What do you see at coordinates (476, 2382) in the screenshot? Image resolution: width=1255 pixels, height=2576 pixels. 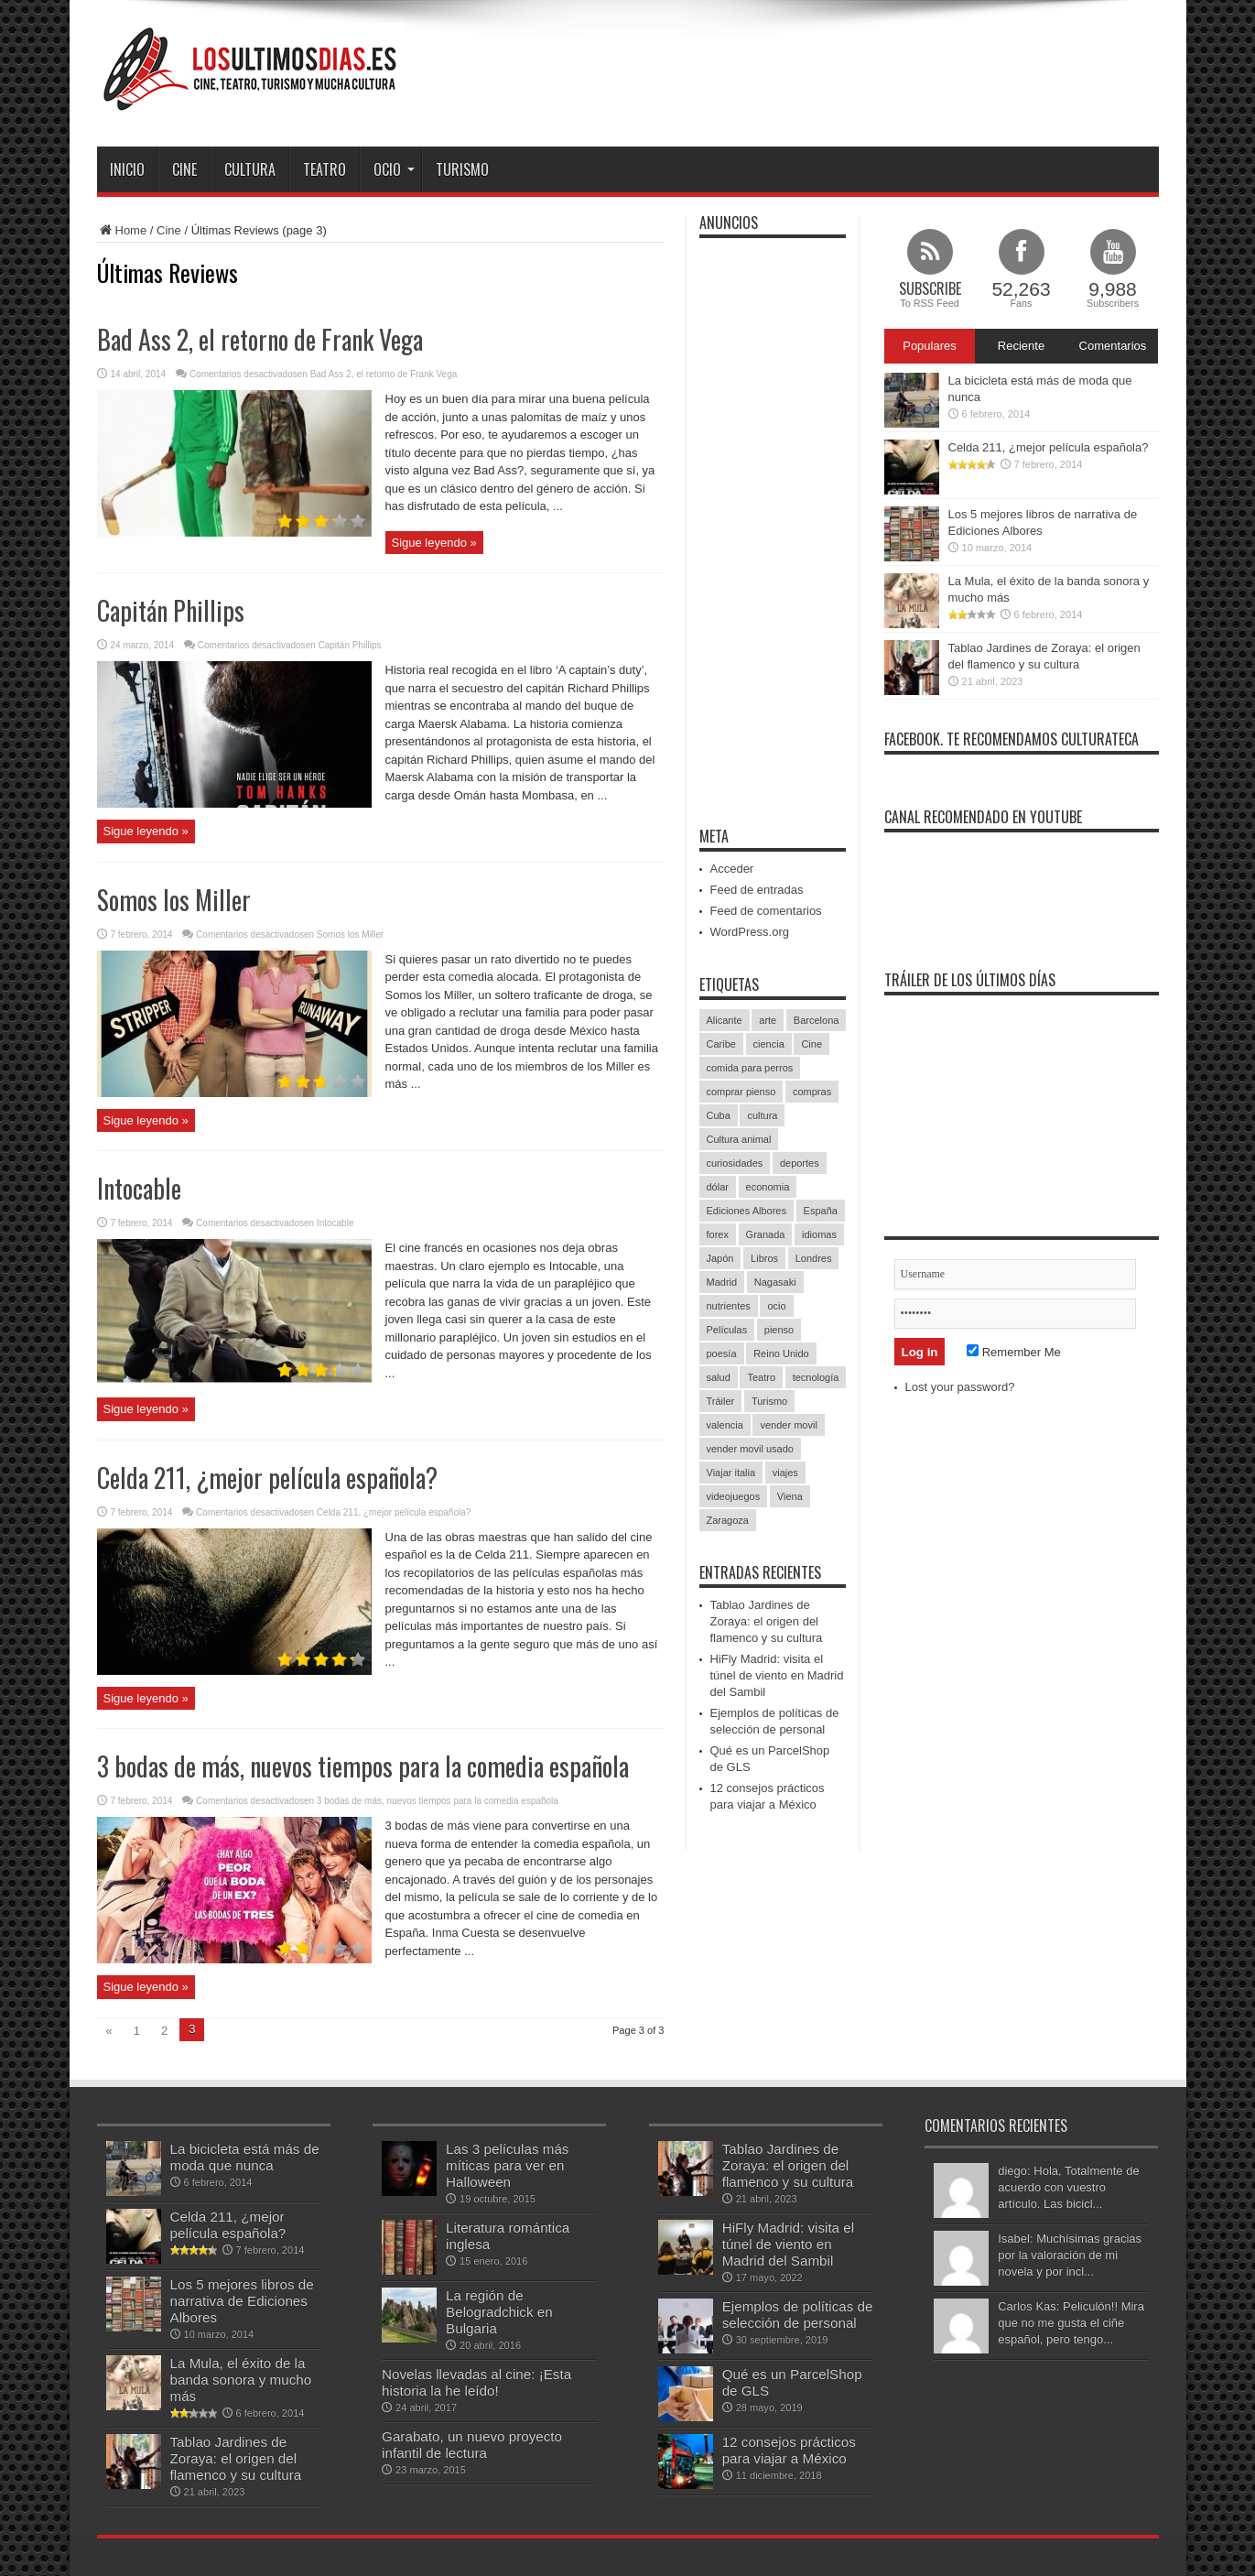 I see `Novelas llevadas al cine: ¡Esta historia la he leído!` at bounding box center [476, 2382].